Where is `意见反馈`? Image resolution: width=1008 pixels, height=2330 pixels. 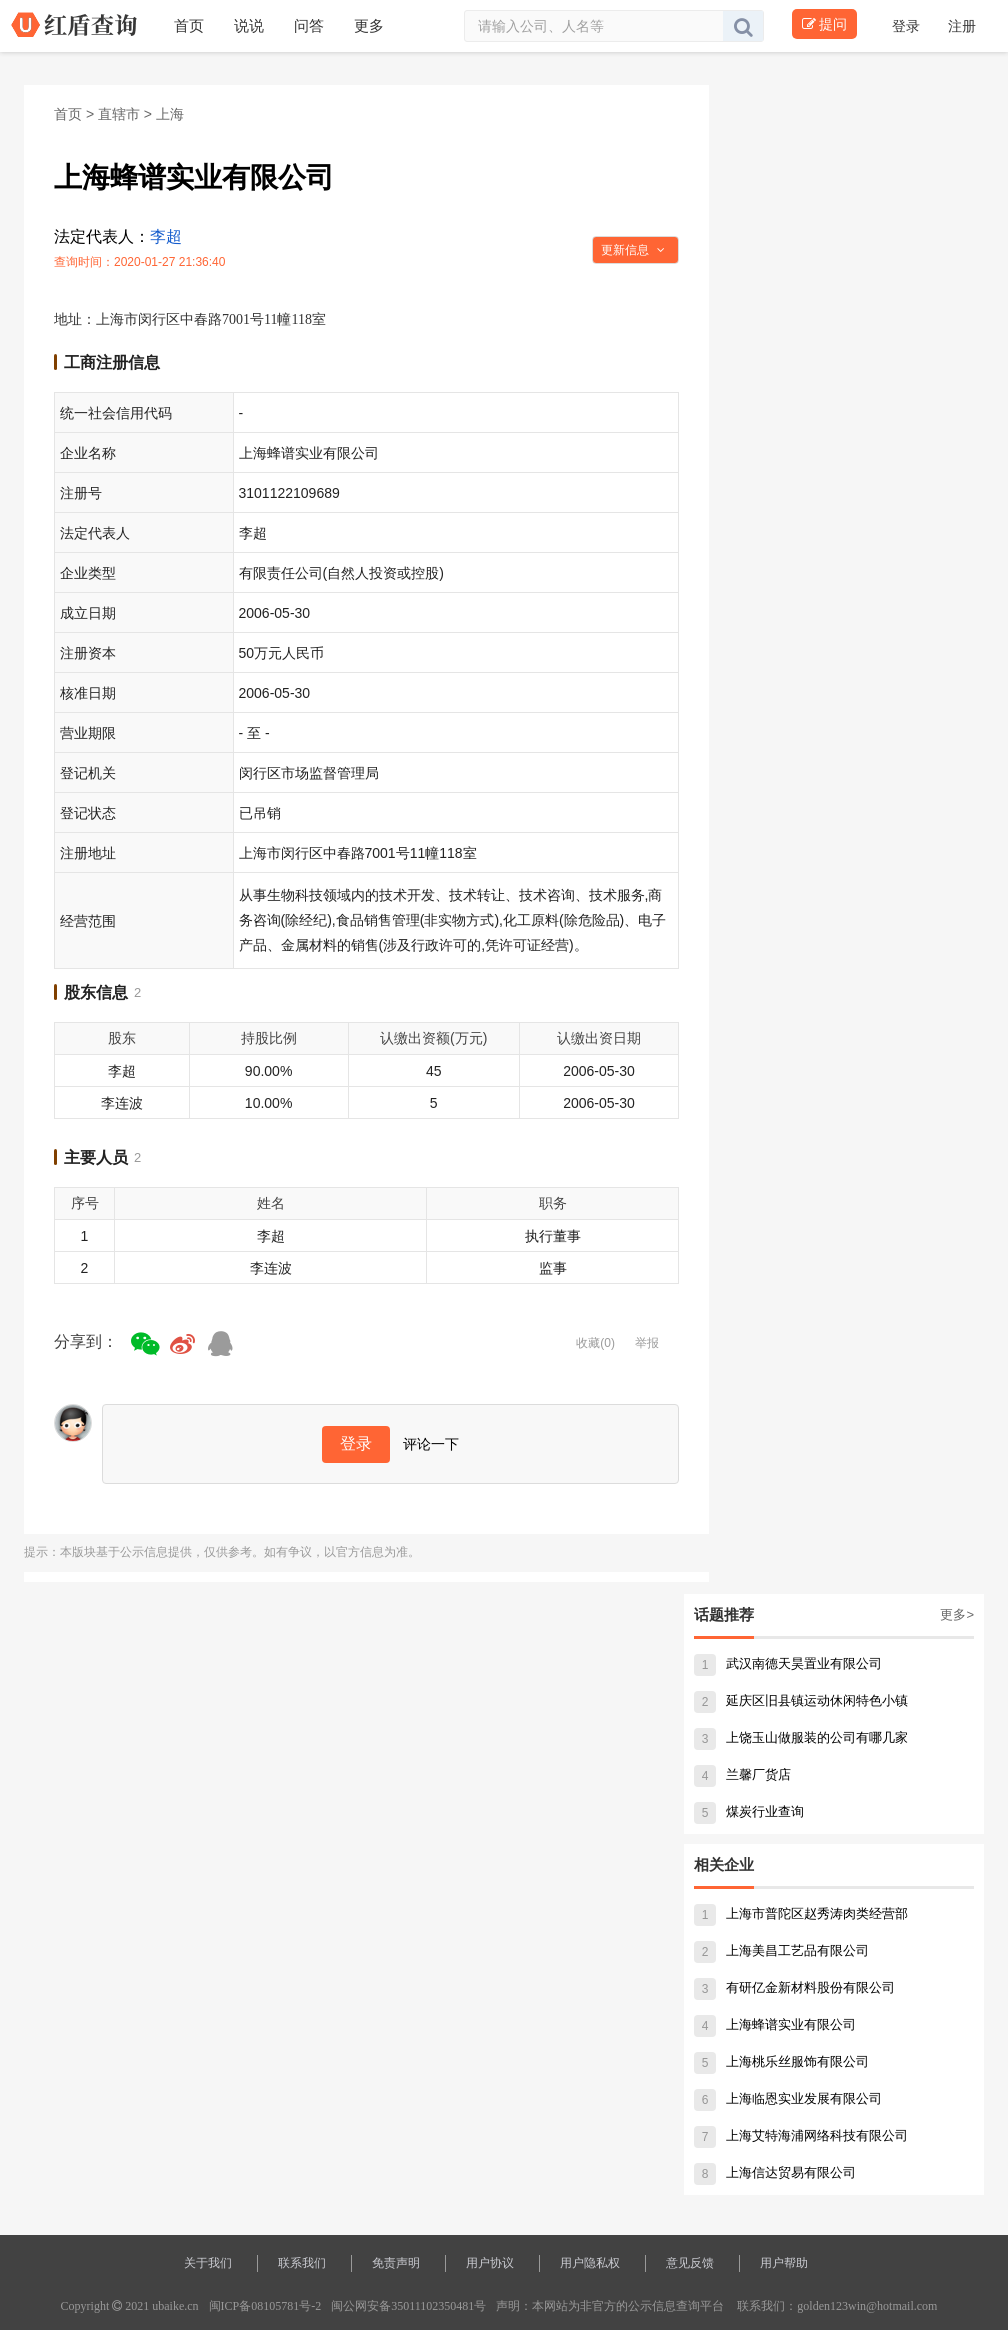
意见反馈 is located at coordinates (690, 2263).